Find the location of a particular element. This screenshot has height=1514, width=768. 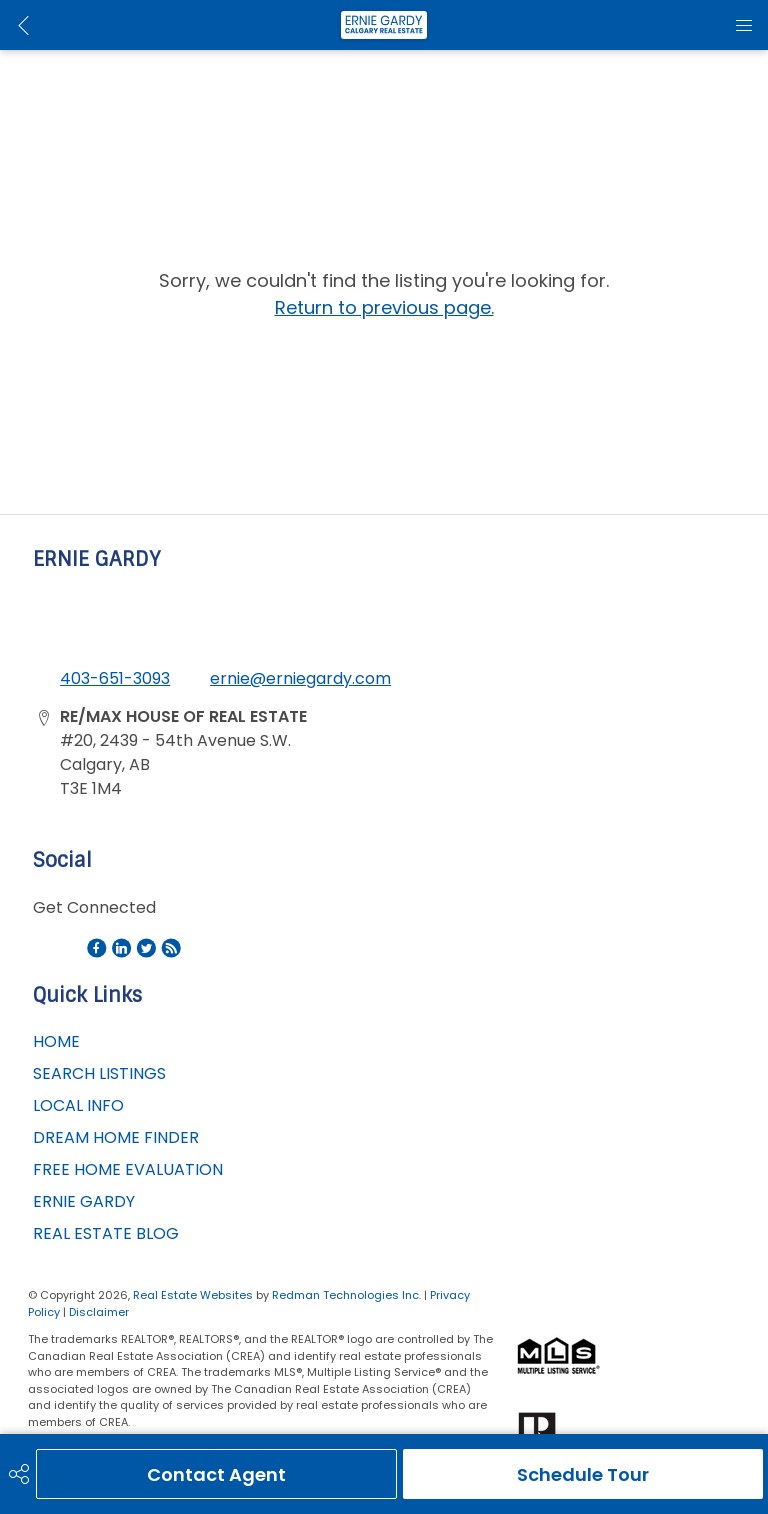

Disclaimer is located at coordinates (99, 1312).